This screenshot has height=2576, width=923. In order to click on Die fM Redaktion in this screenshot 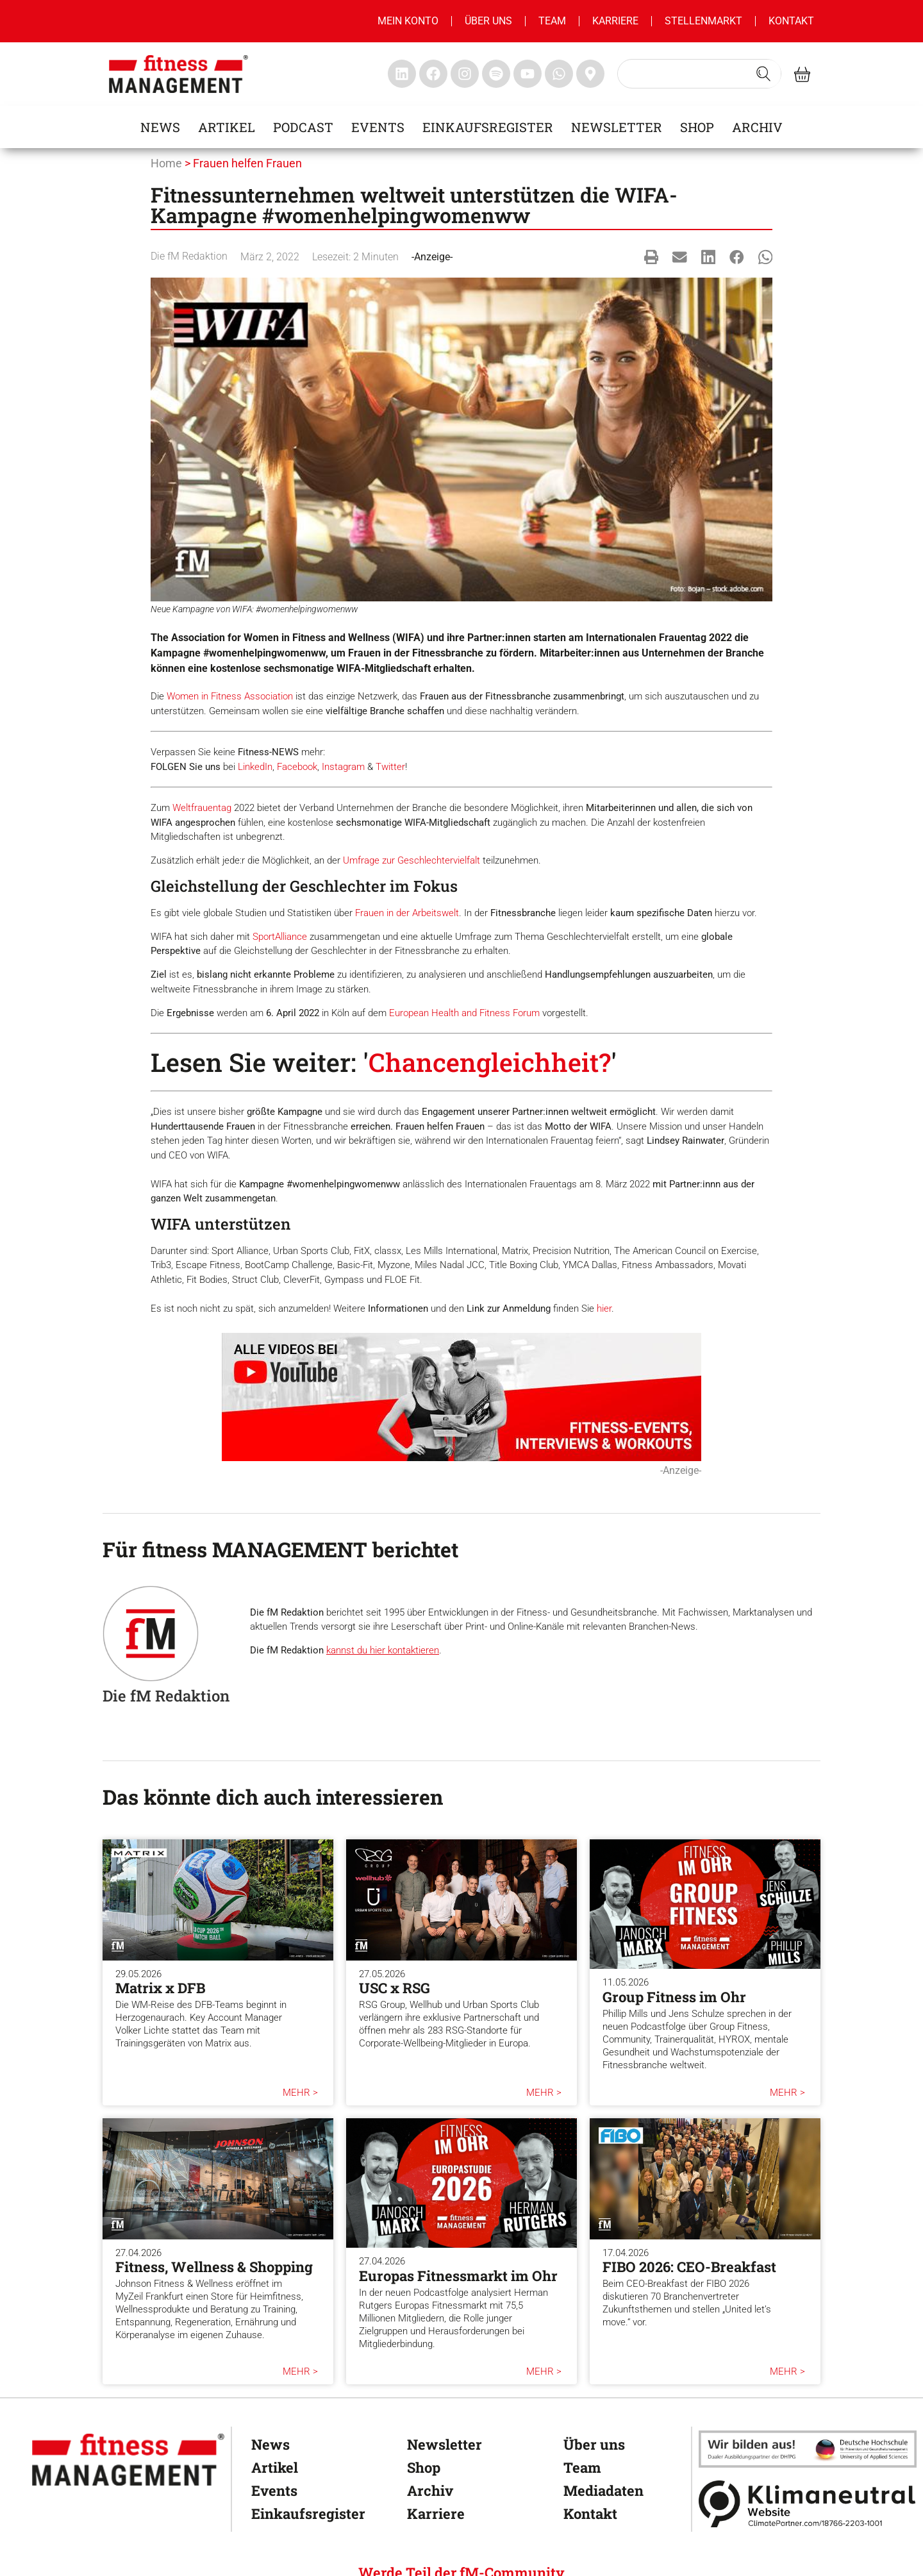, I will do `click(189, 256)`.